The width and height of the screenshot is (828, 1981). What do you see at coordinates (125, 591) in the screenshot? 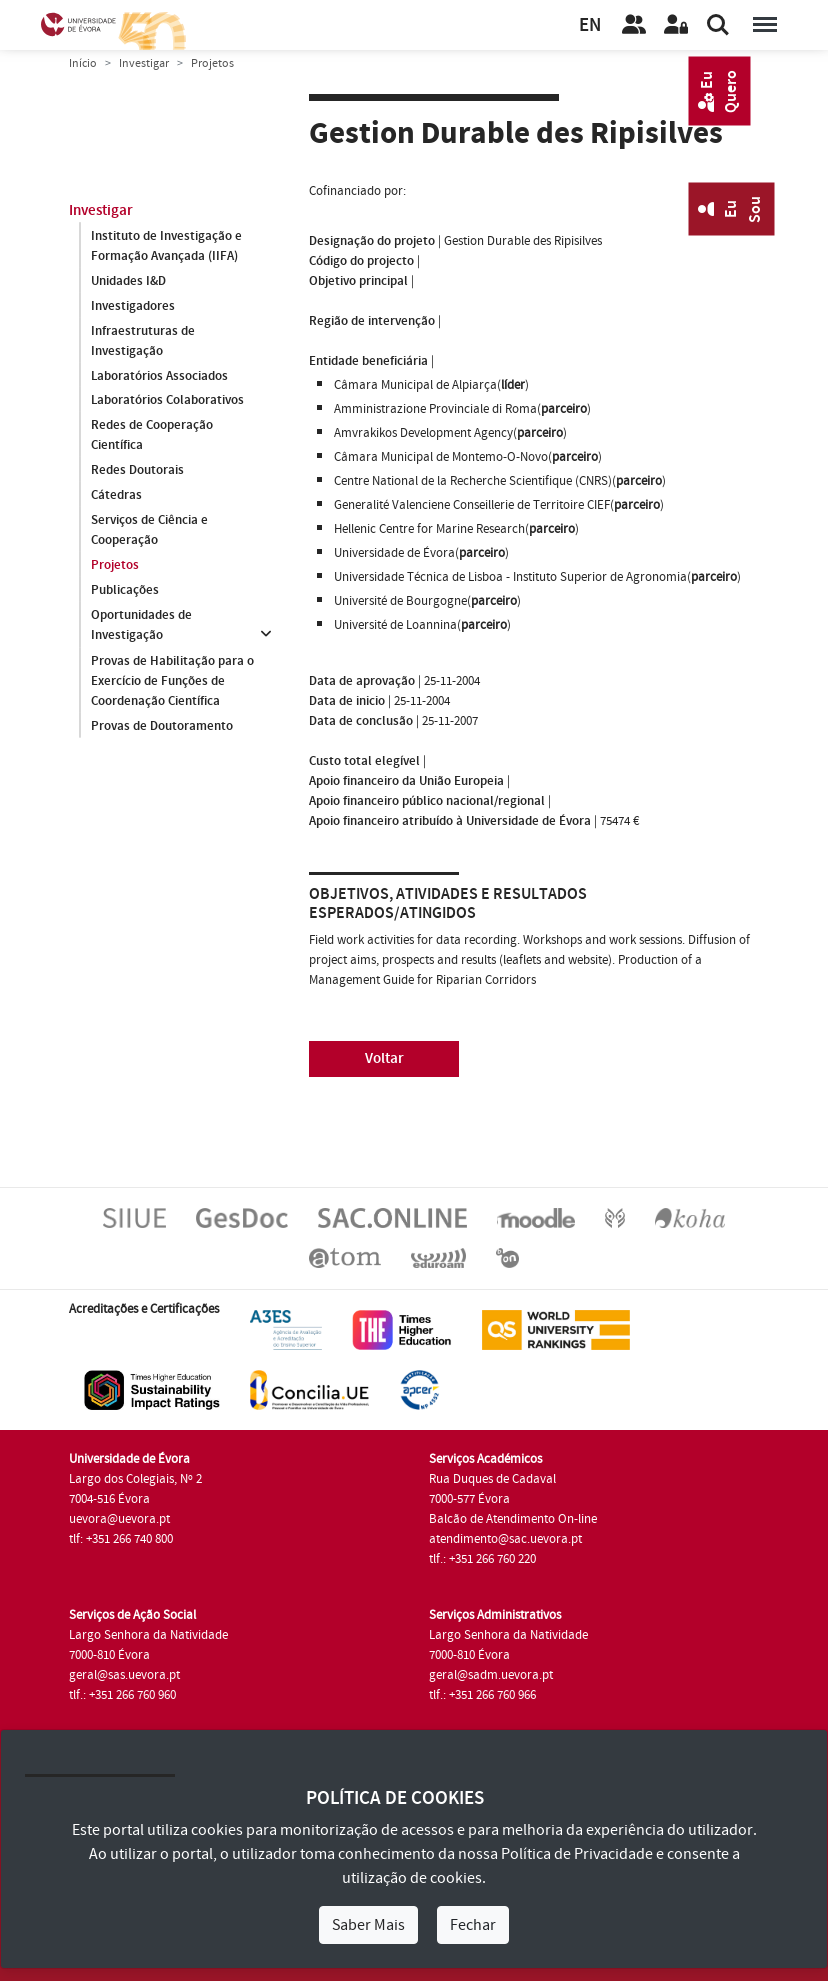
I see `Publicações` at bounding box center [125, 591].